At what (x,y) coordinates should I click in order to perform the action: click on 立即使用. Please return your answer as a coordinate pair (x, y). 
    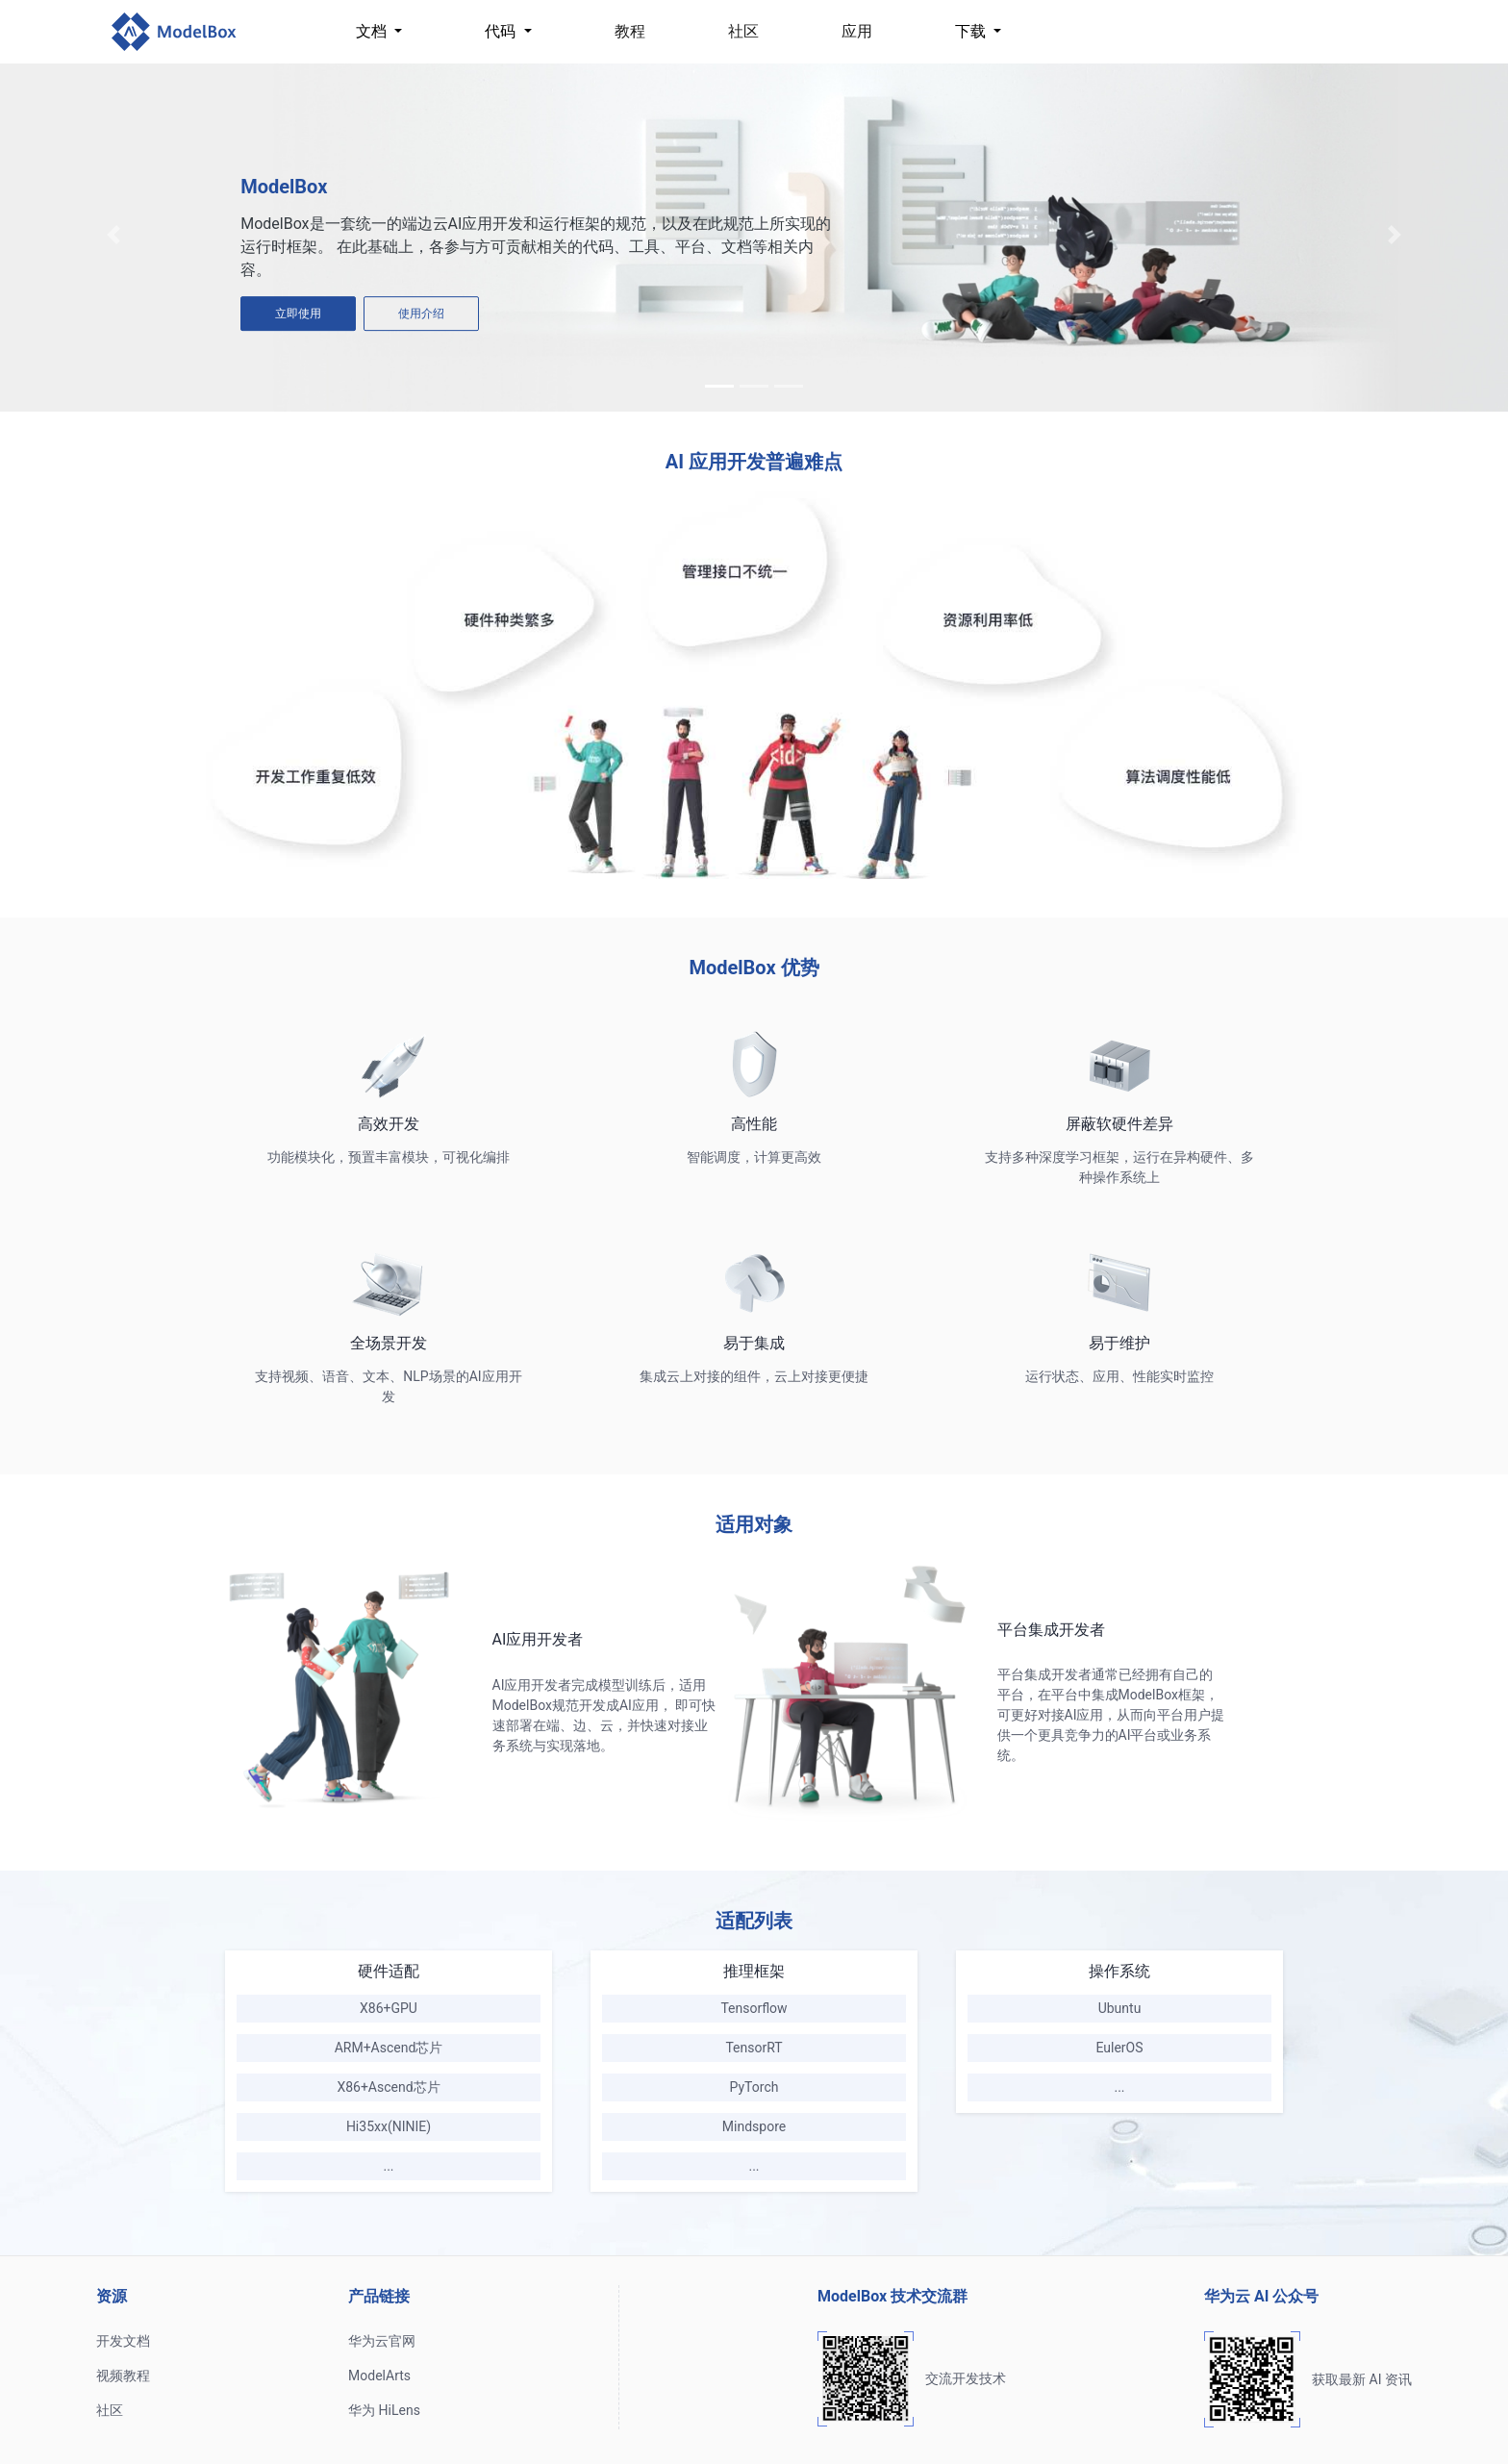
    Looking at the image, I should click on (298, 313).